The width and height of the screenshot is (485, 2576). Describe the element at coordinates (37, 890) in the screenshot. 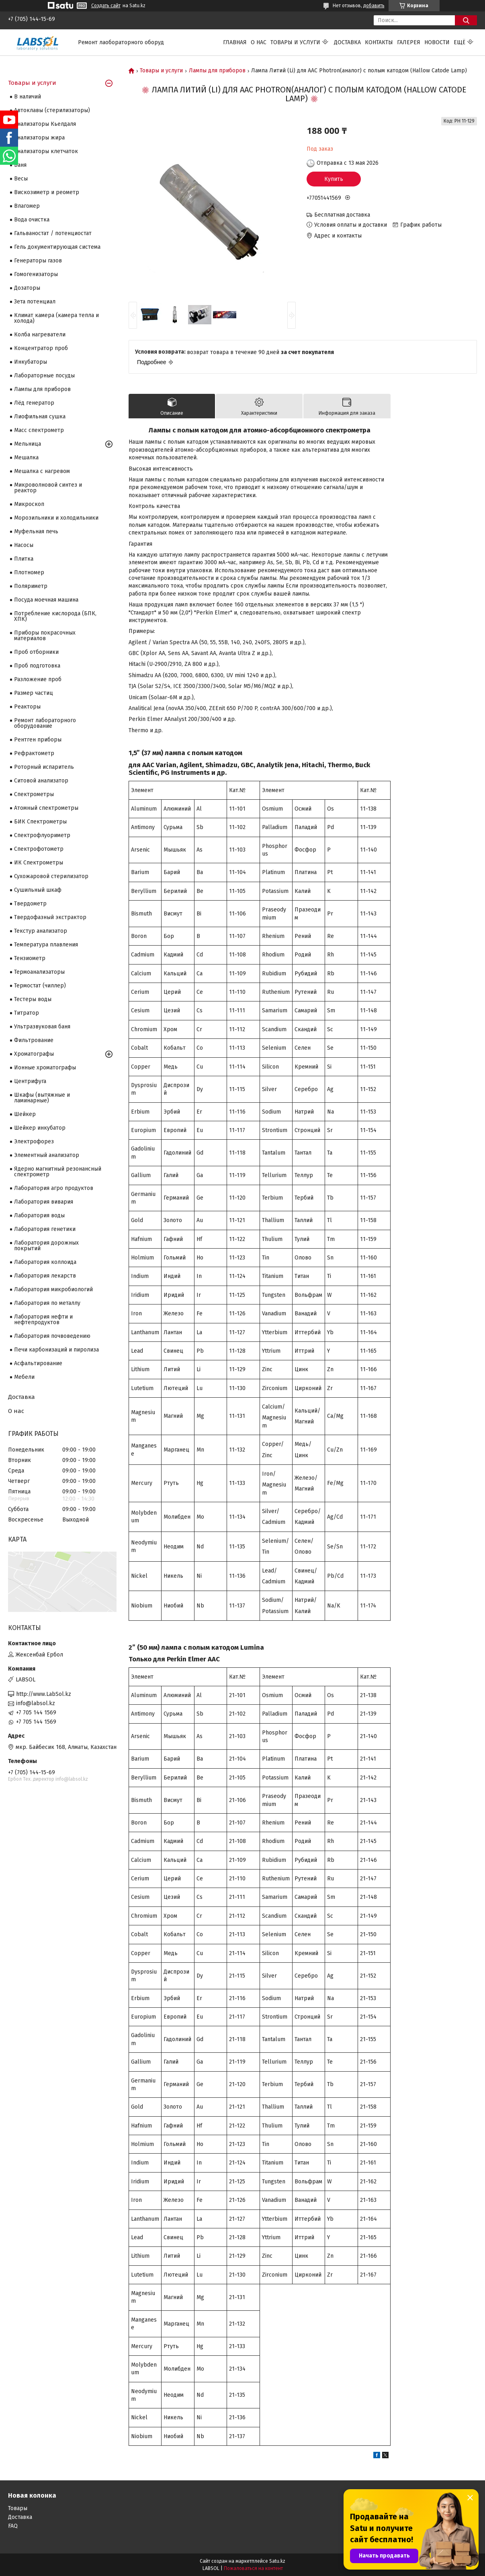

I see `Сушильный шкаф` at that location.